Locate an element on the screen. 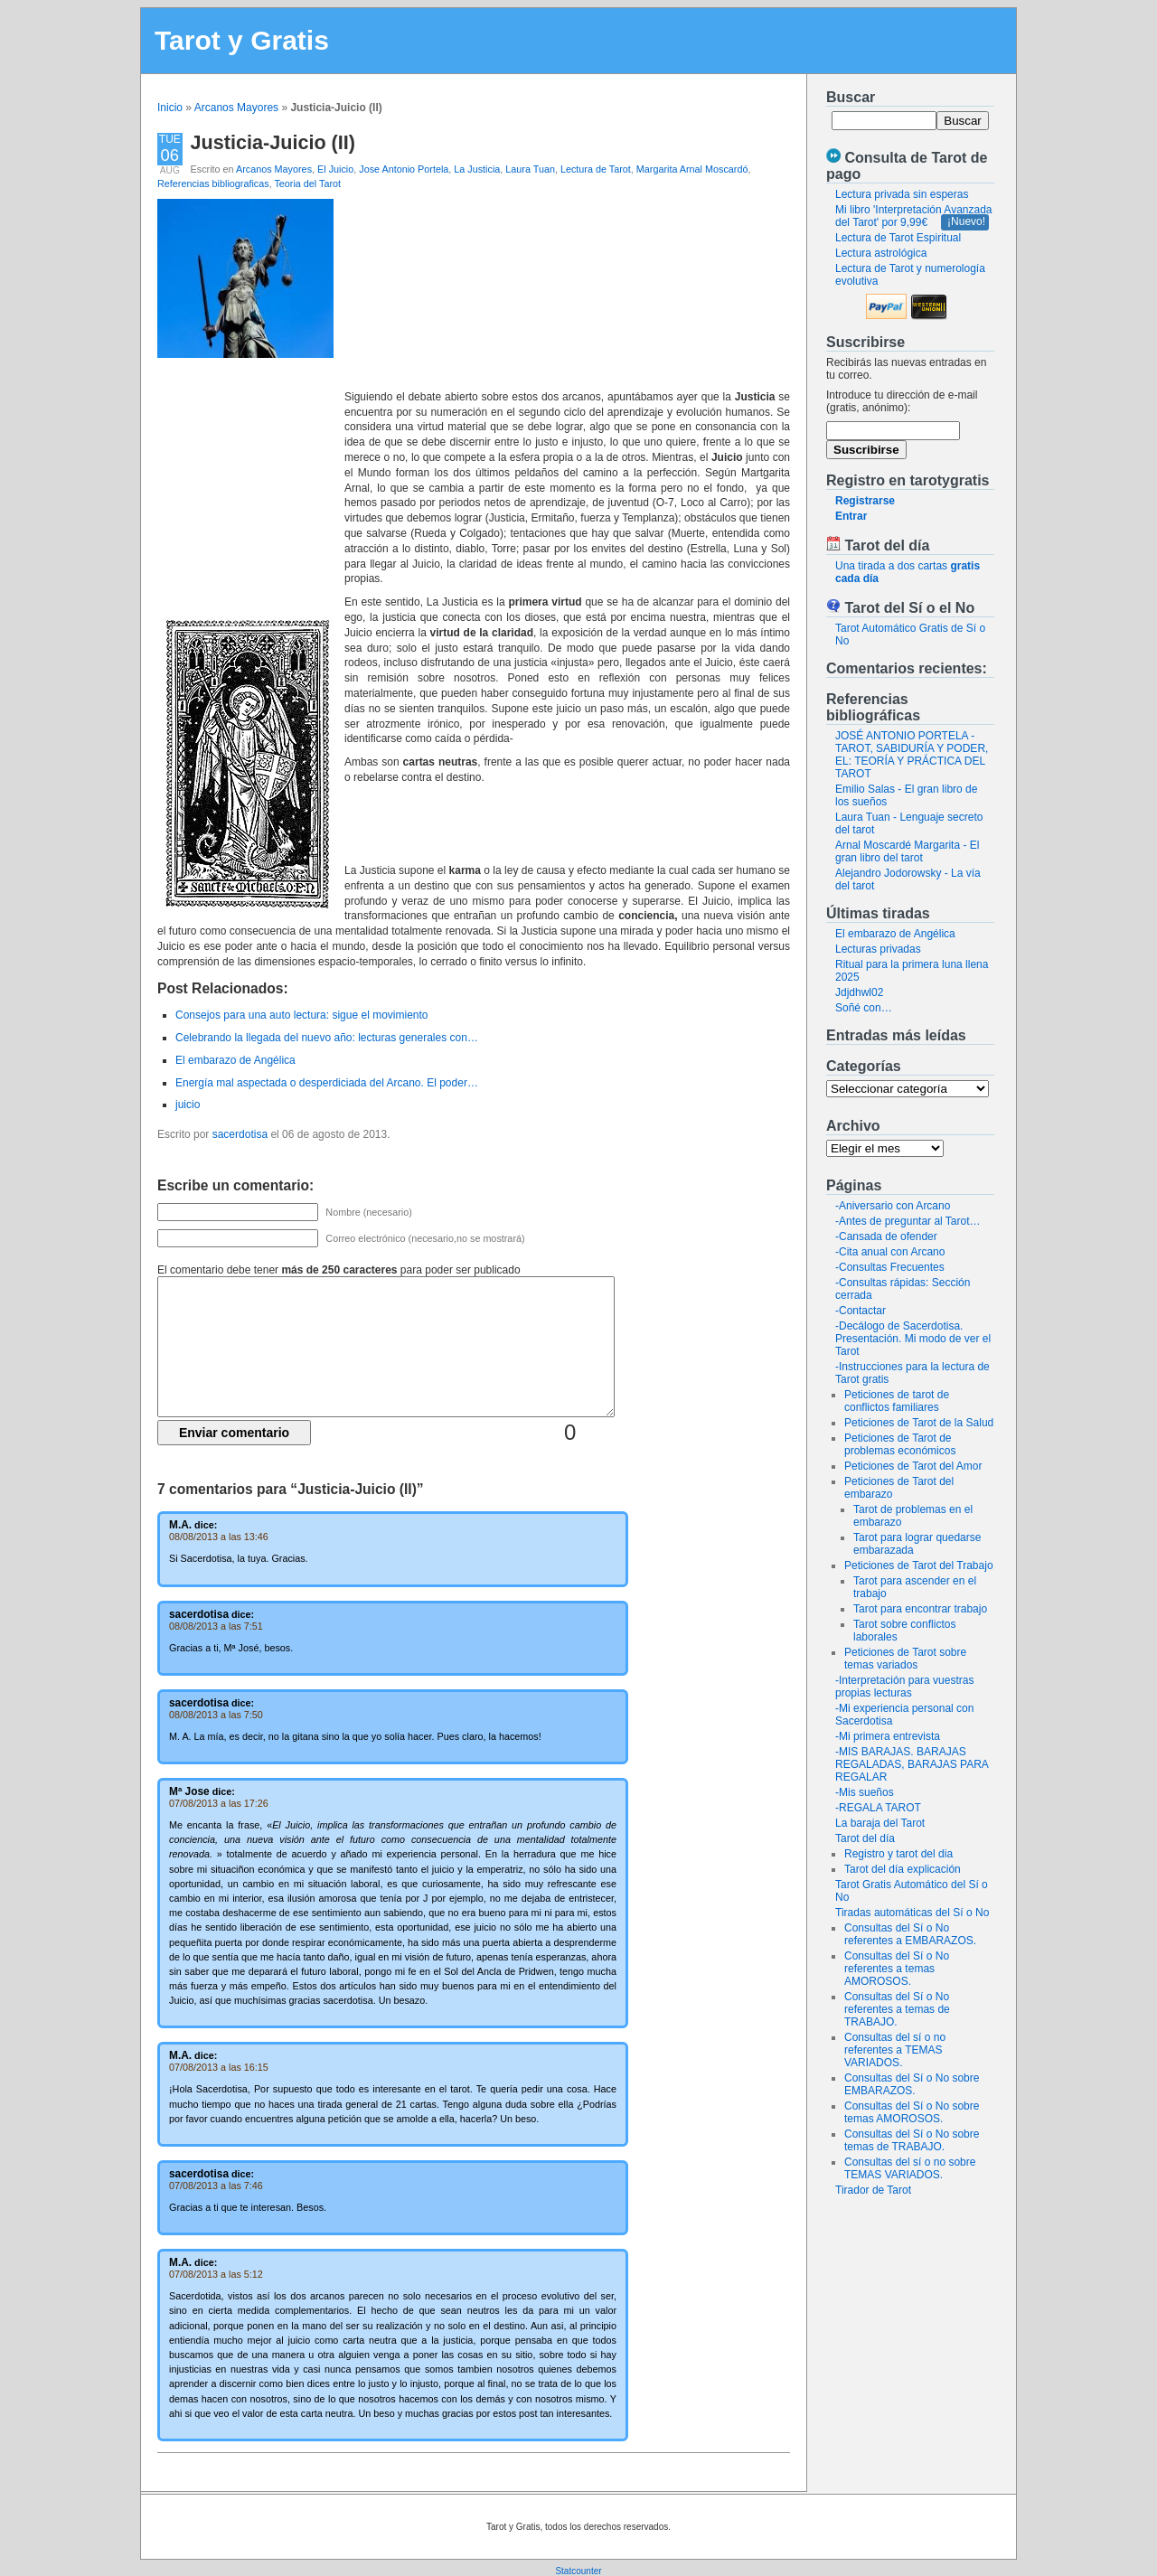 Image resolution: width=1157 pixels, height=2576 pixels. Tarot para encontrar trabajo is located at coordinates (920, 1609).